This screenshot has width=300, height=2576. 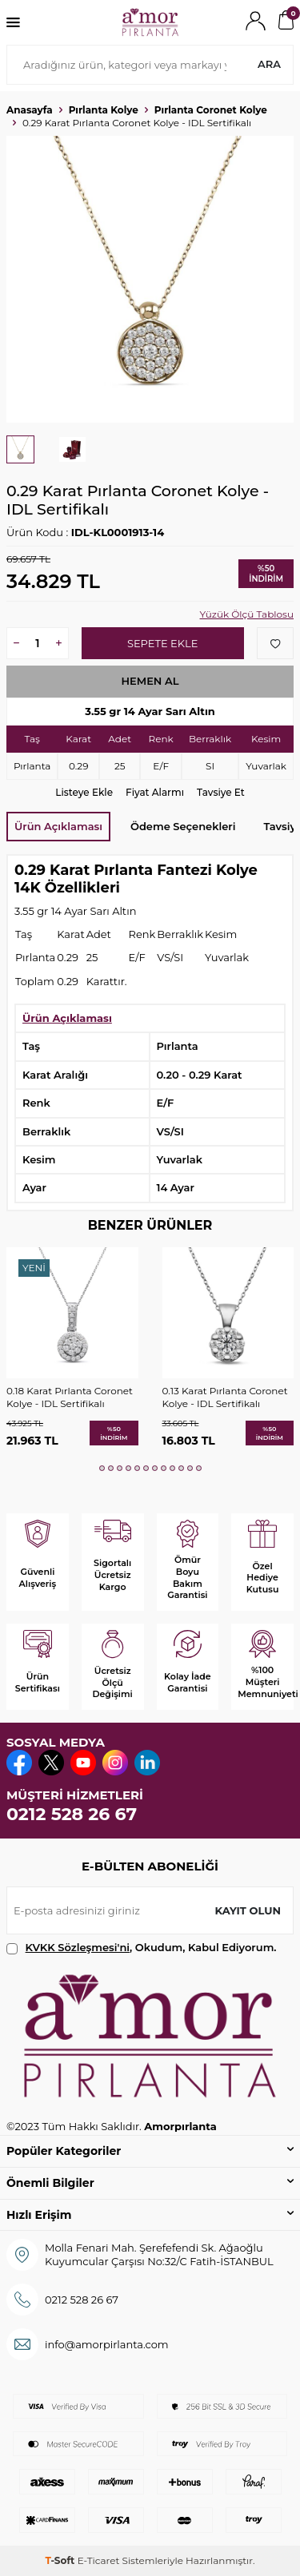 I want to click on info@amorpirlanta.com, so click(x=107, y=2344).